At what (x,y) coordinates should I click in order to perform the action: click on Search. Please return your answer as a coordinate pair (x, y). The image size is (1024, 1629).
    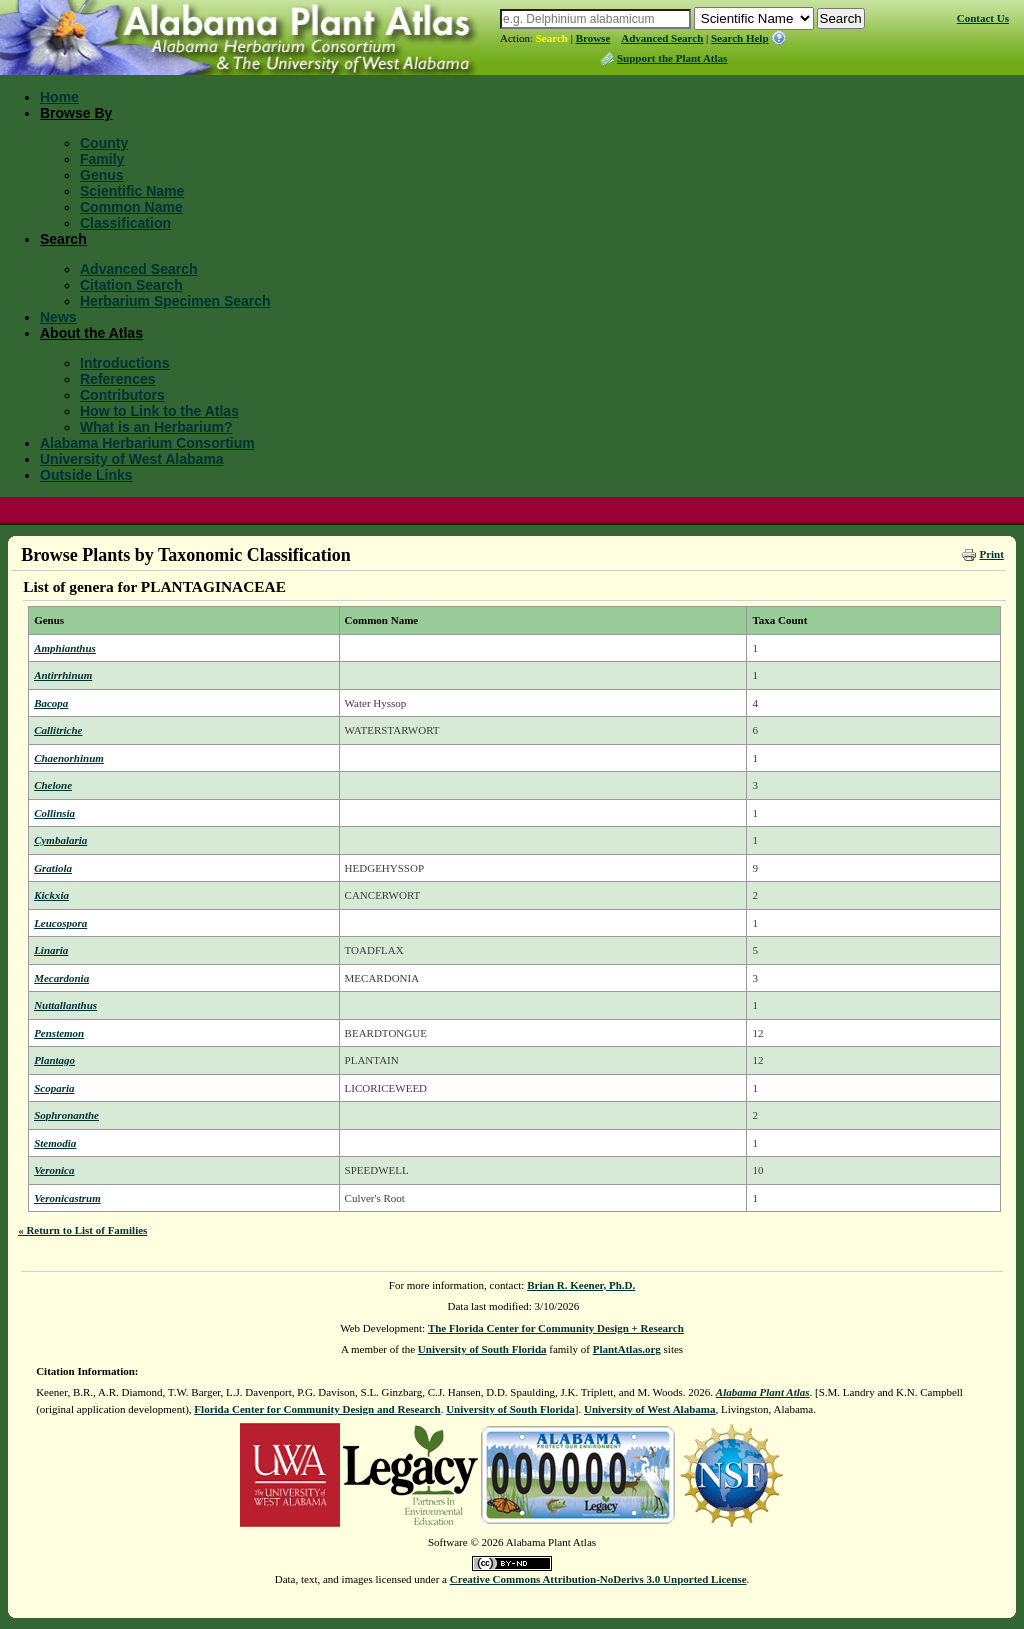
    Looking at the image, I should click on (552, 38).